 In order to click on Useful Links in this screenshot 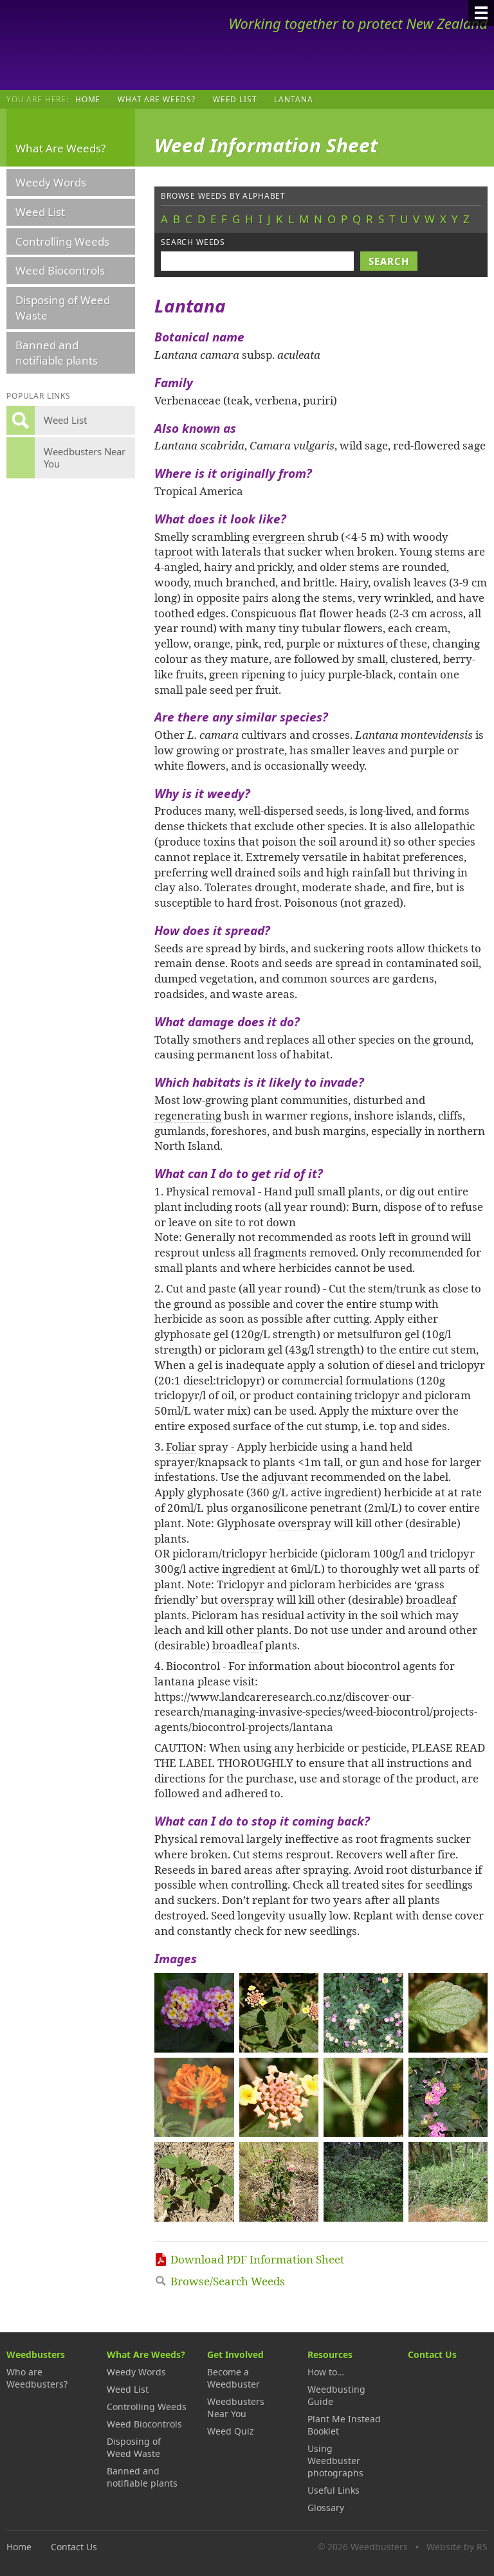, I will do `click(333, 2490)`.